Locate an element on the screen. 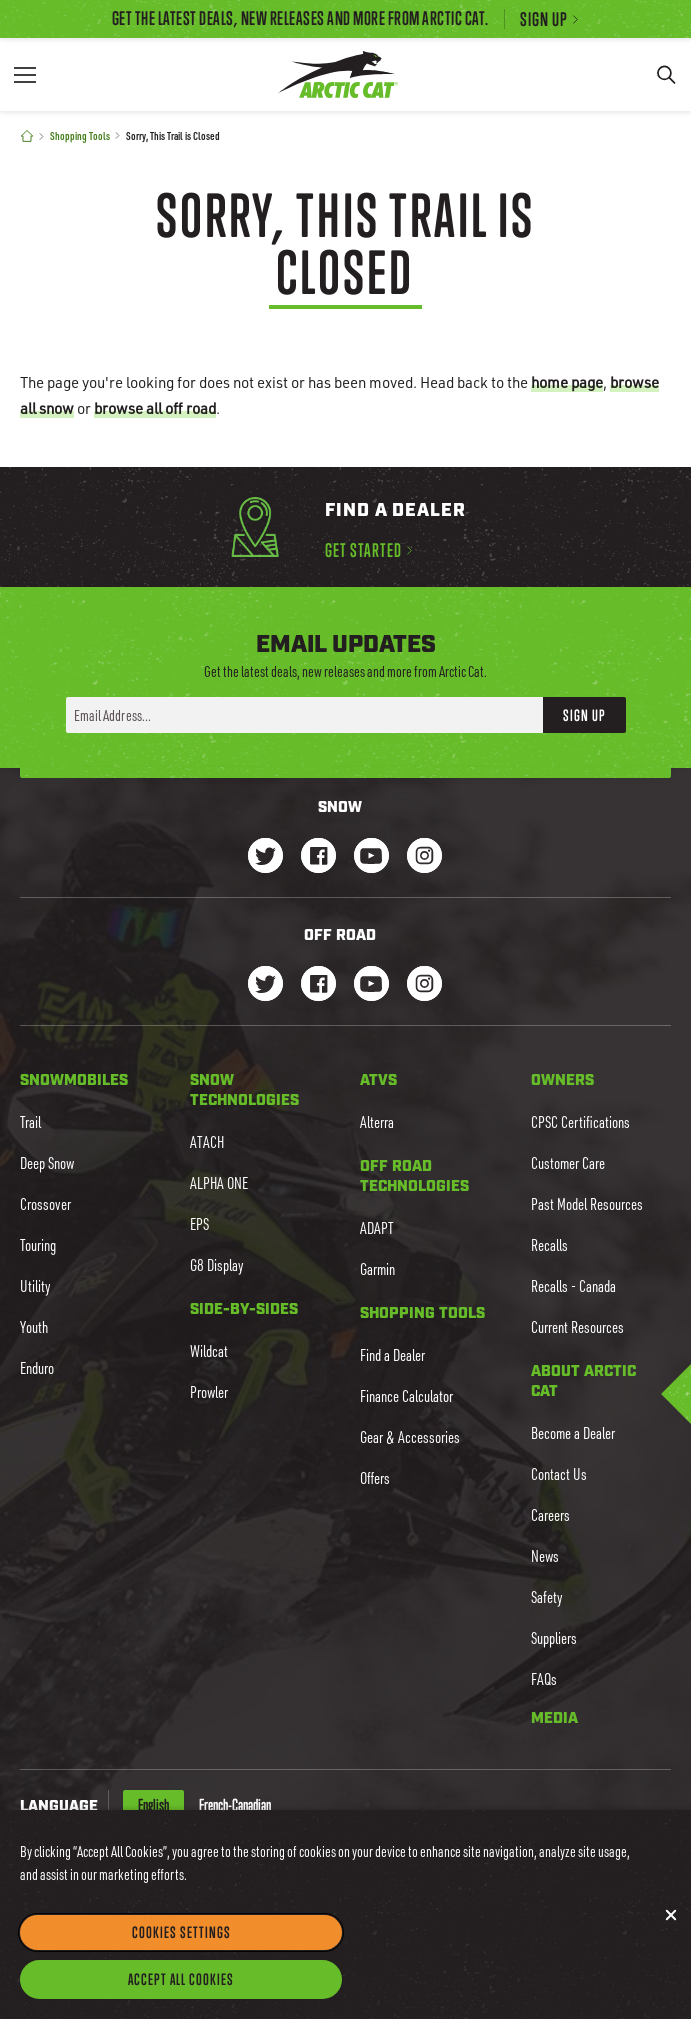 Image resolution: width=691 pixels, height=2019 pixels. [Go to our Snow Instagram Page] is located at coordinates (424, 857).